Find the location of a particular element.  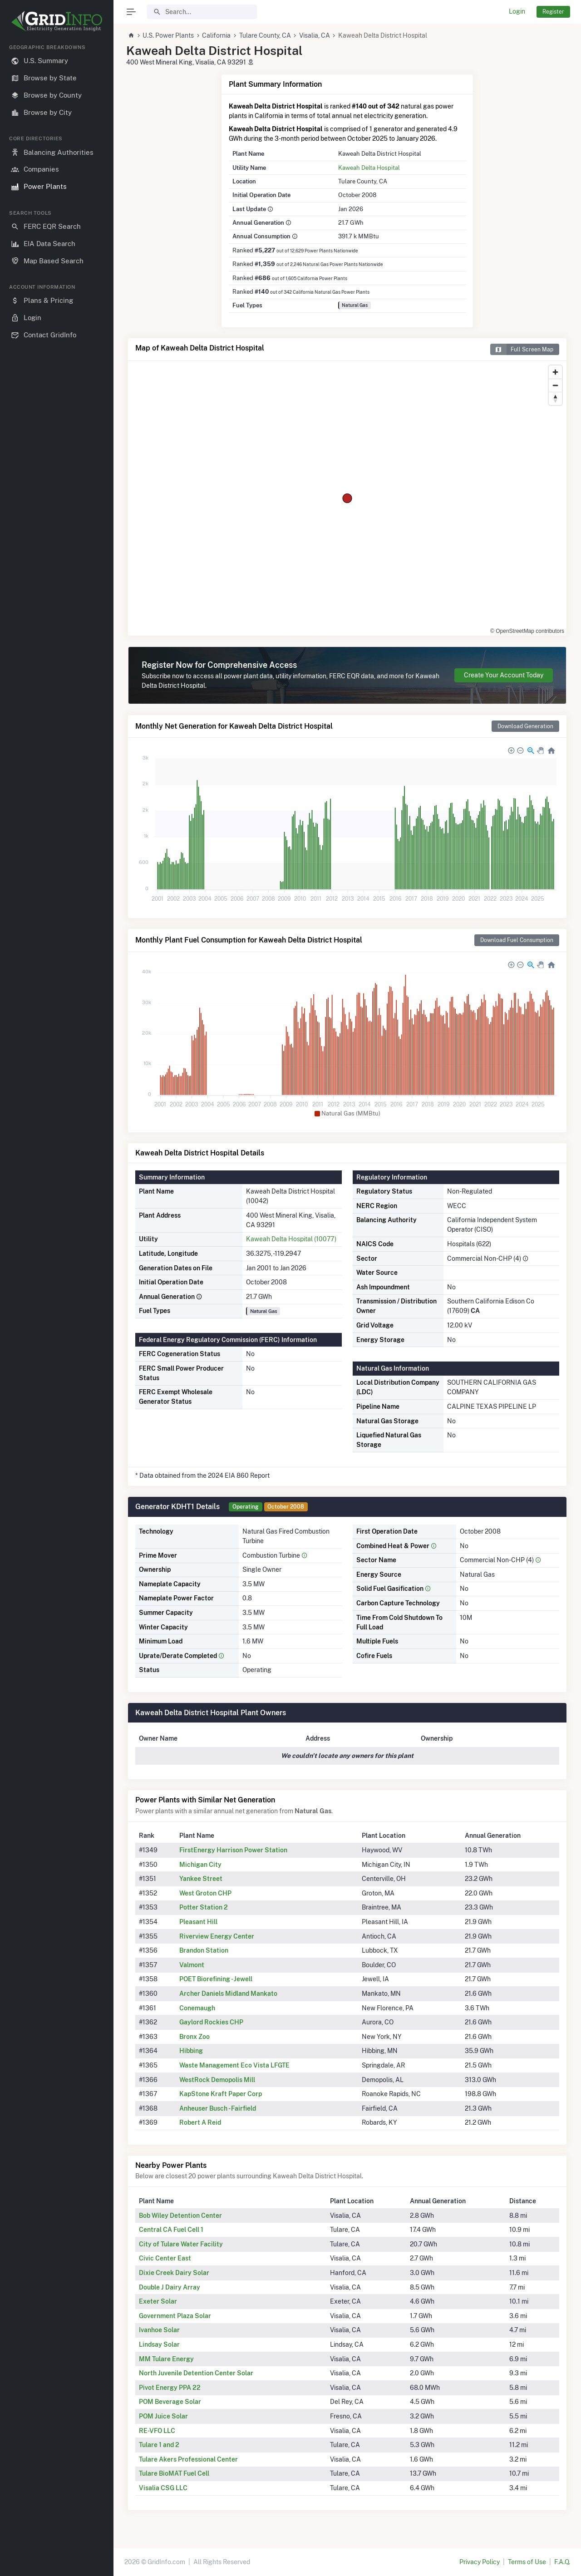

FirstEnergy Harrison Power Station is located at coordinates (233, 1850).